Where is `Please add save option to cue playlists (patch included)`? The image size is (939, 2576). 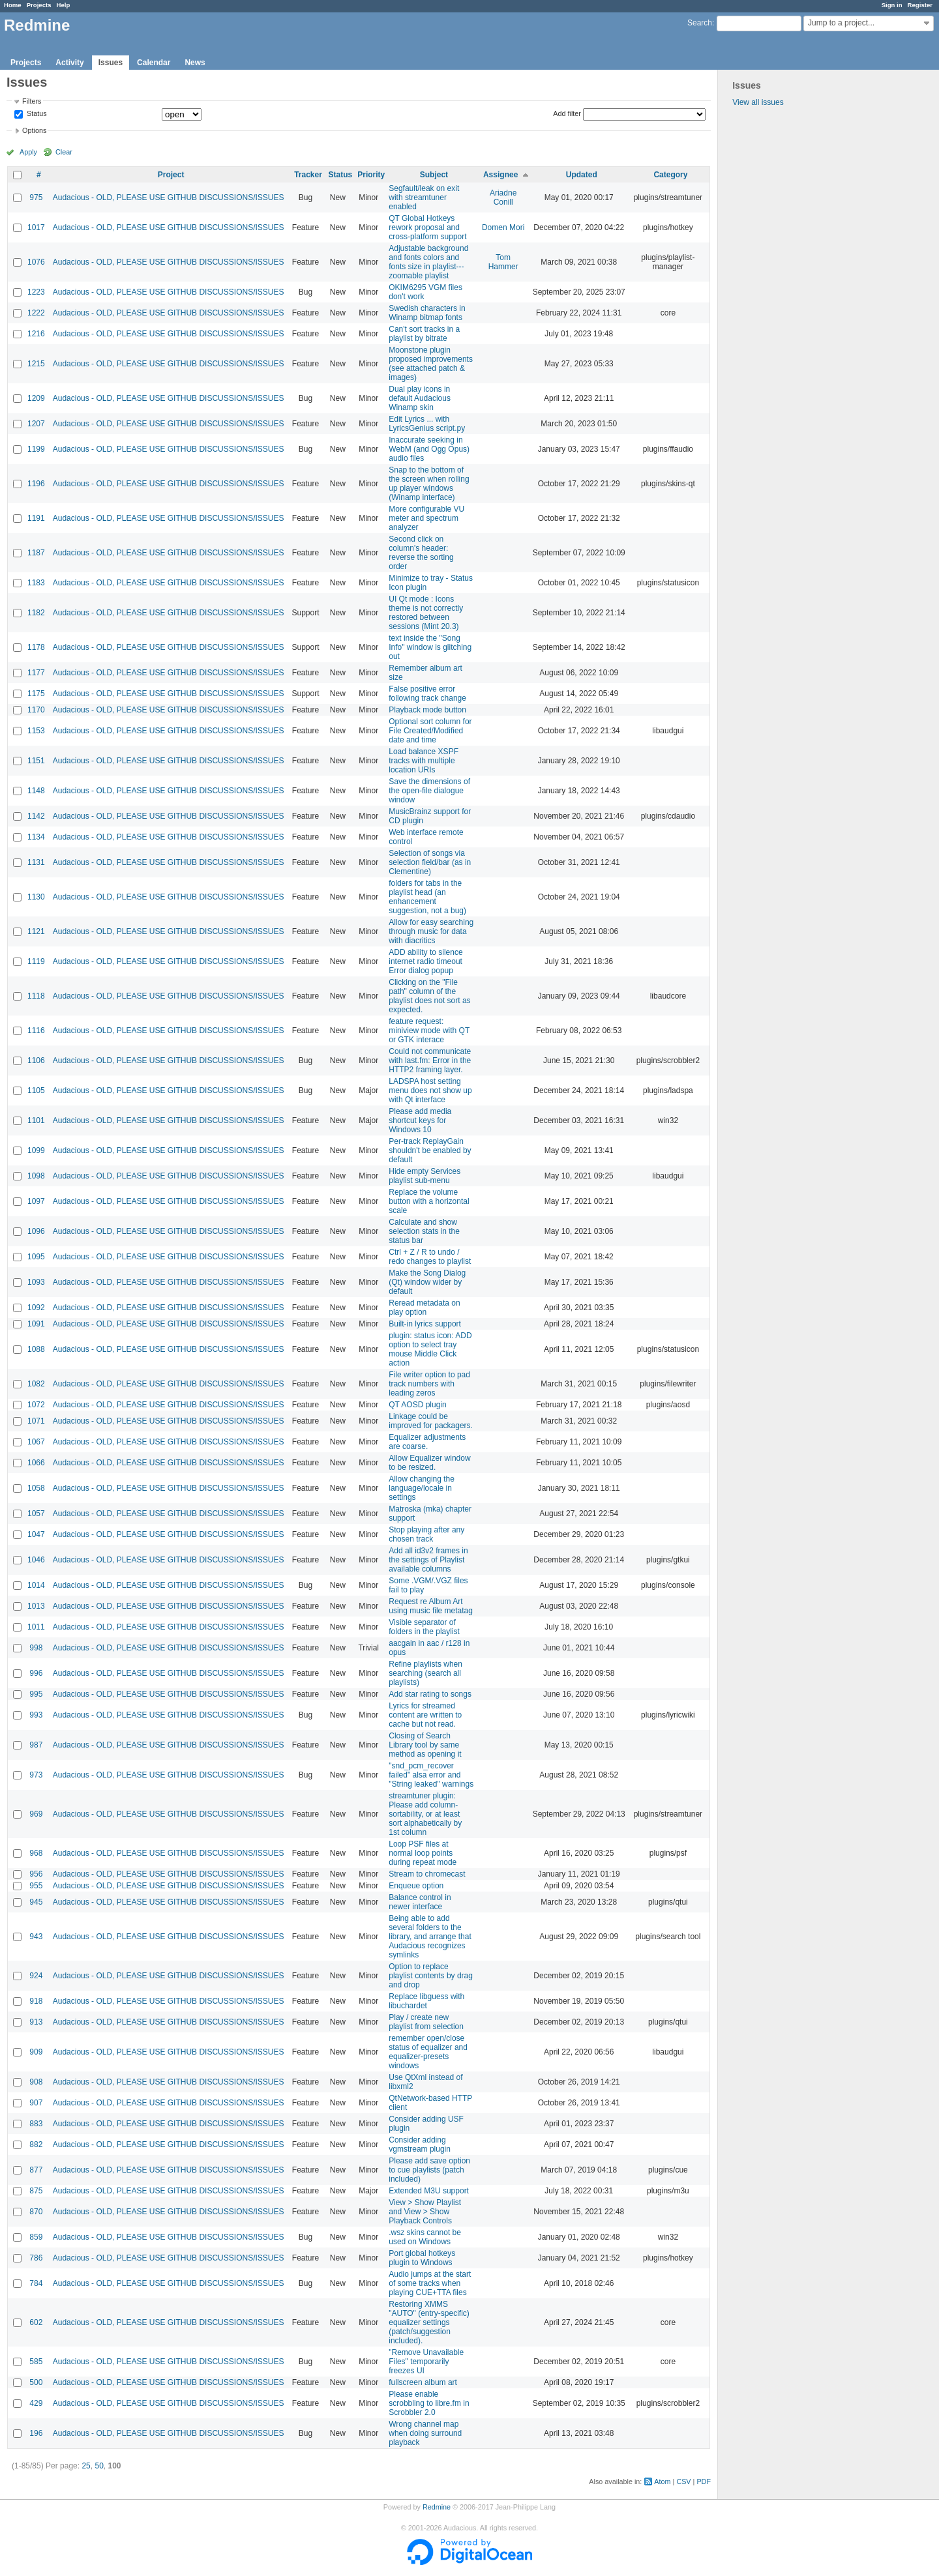
Please add save option to cue playlists (patch included) is located at coordinates (429, 2170).